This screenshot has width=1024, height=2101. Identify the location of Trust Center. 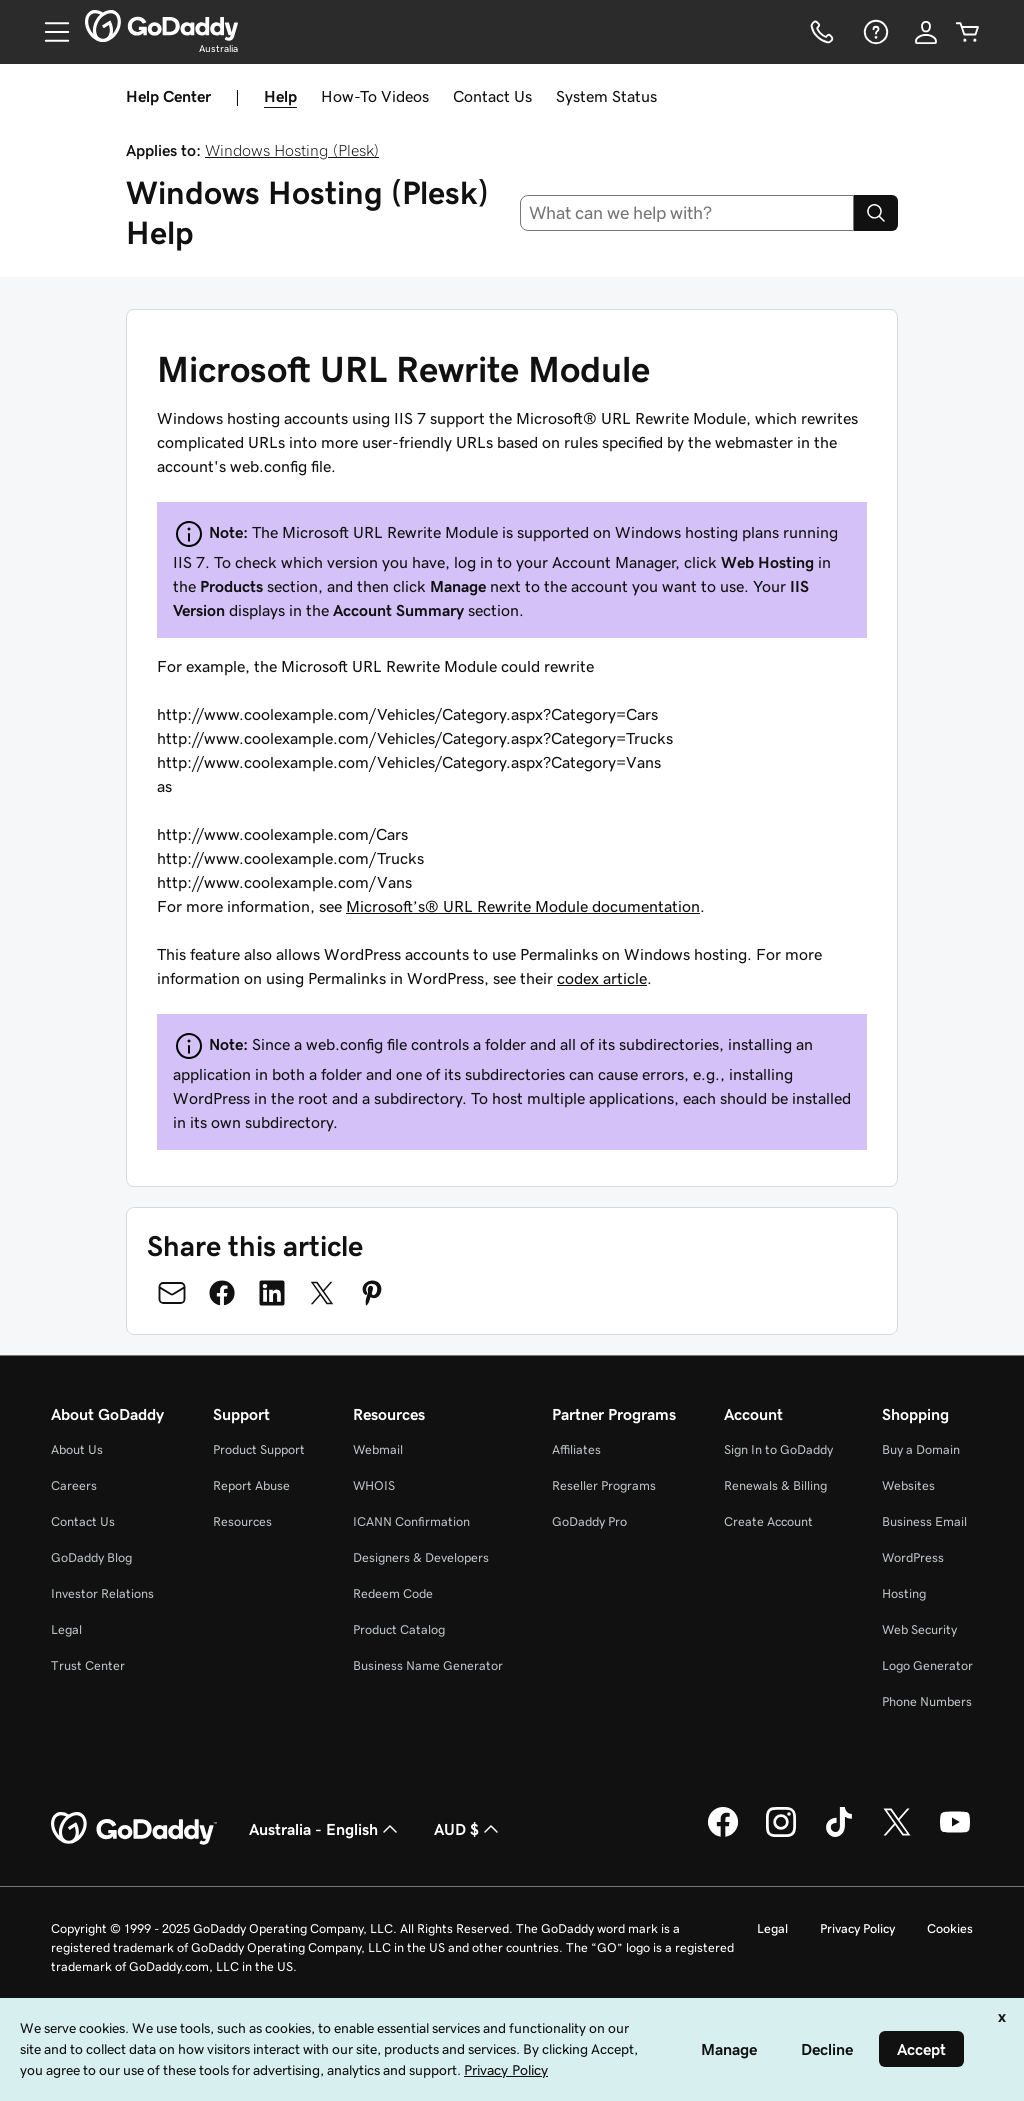
(88, 1665).